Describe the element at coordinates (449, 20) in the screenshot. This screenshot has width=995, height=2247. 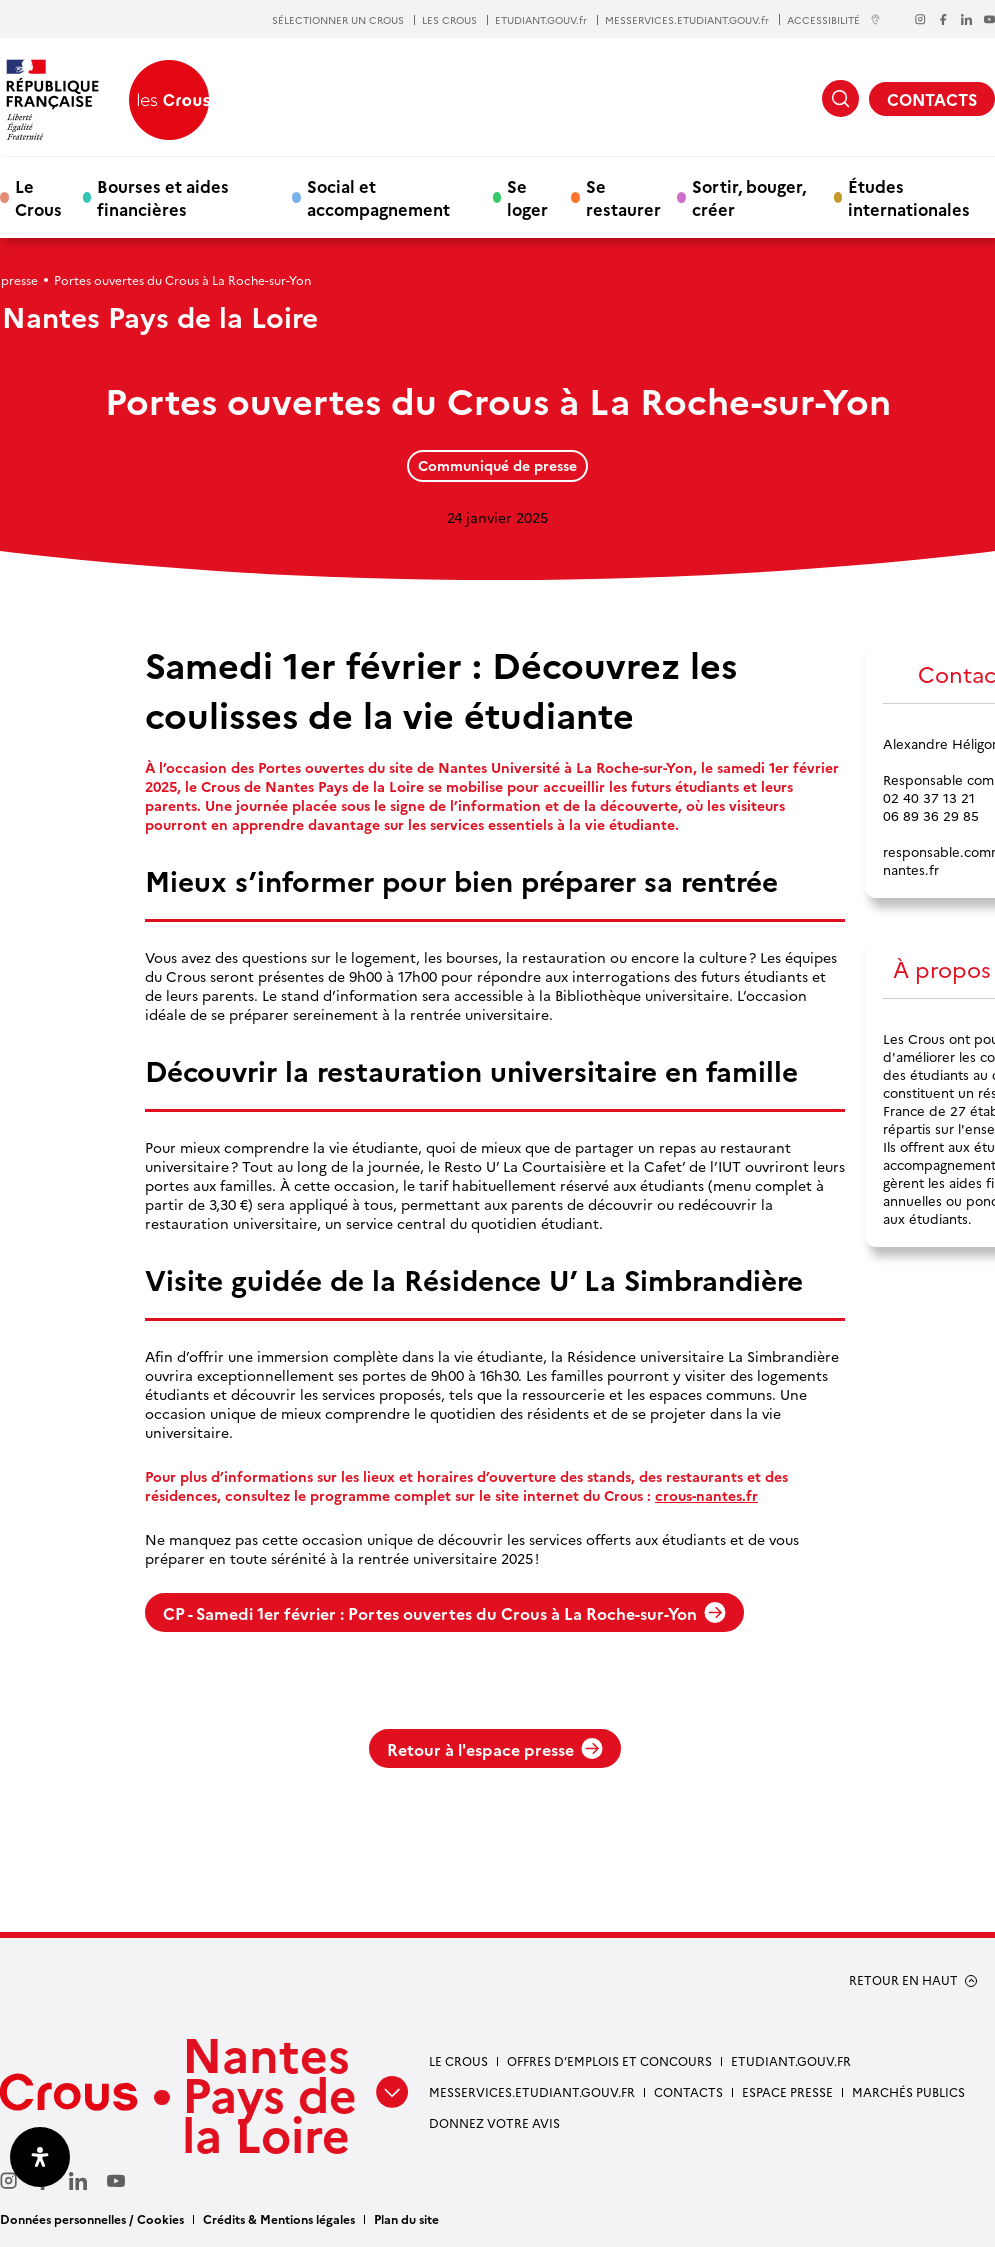
I see `LES CROUS` at that location.